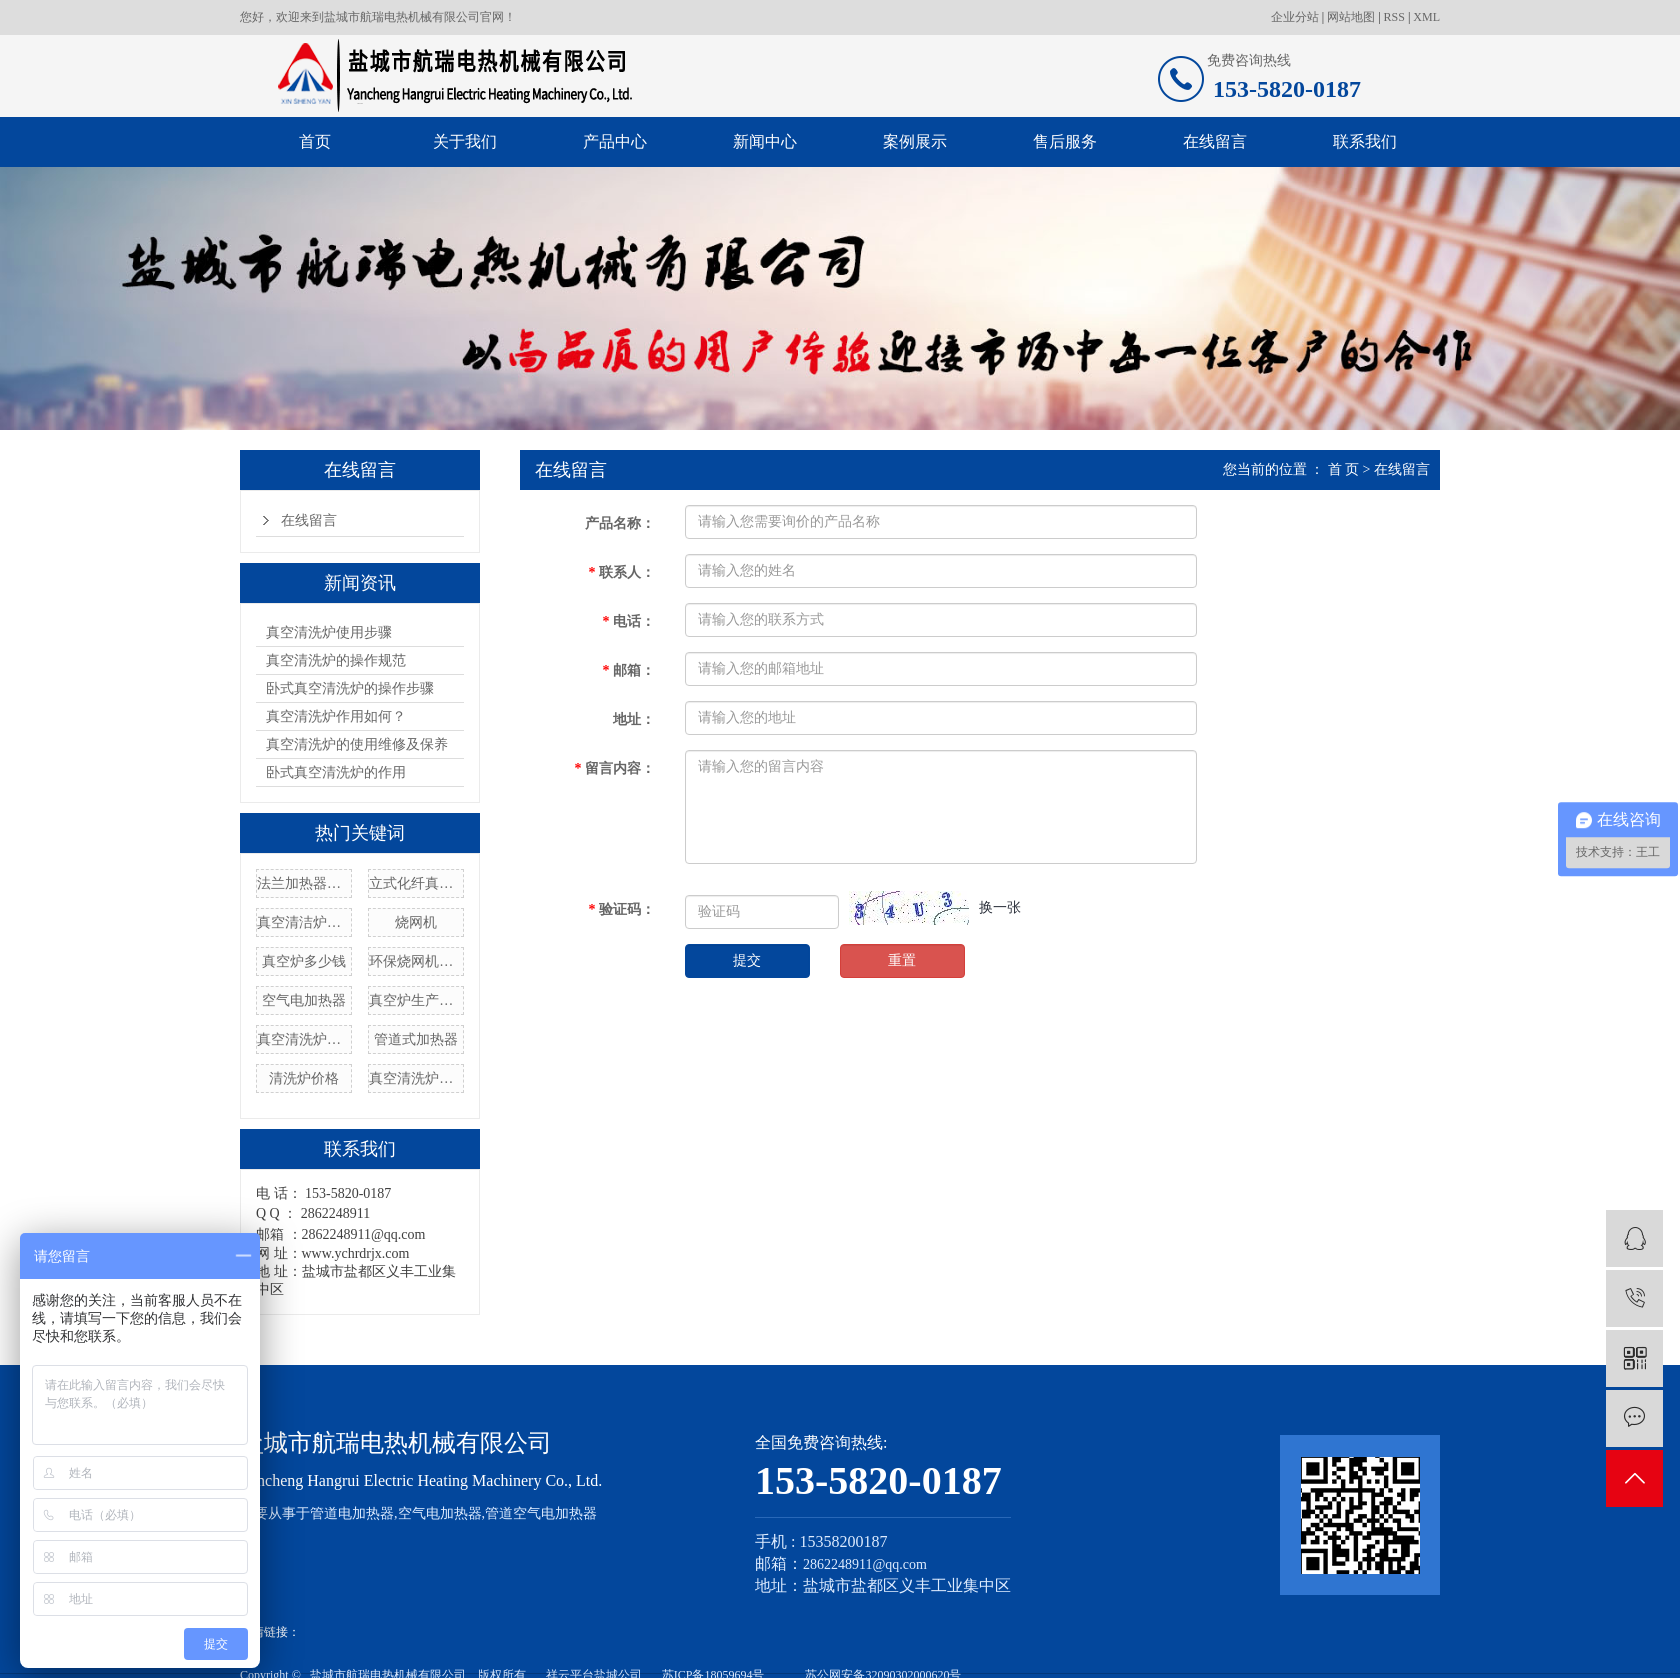  What do you see at coordinates (1065, 141) in the screenshot?
I see `售后服务` at bounding box center [1065, 141].